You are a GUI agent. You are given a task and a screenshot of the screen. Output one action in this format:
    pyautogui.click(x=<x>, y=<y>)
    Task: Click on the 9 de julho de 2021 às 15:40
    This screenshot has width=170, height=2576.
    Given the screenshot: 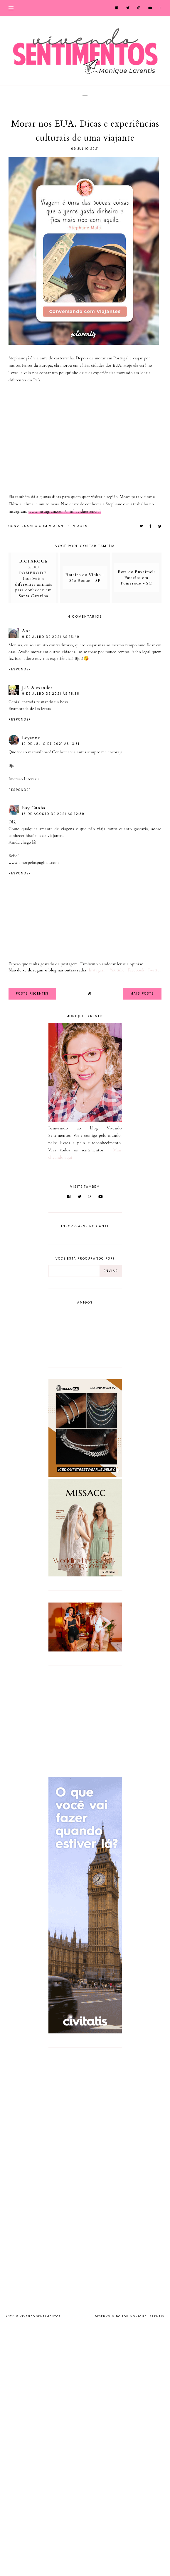 What is the action you would take?
    pyautogui.click(x=51, y=637)
    